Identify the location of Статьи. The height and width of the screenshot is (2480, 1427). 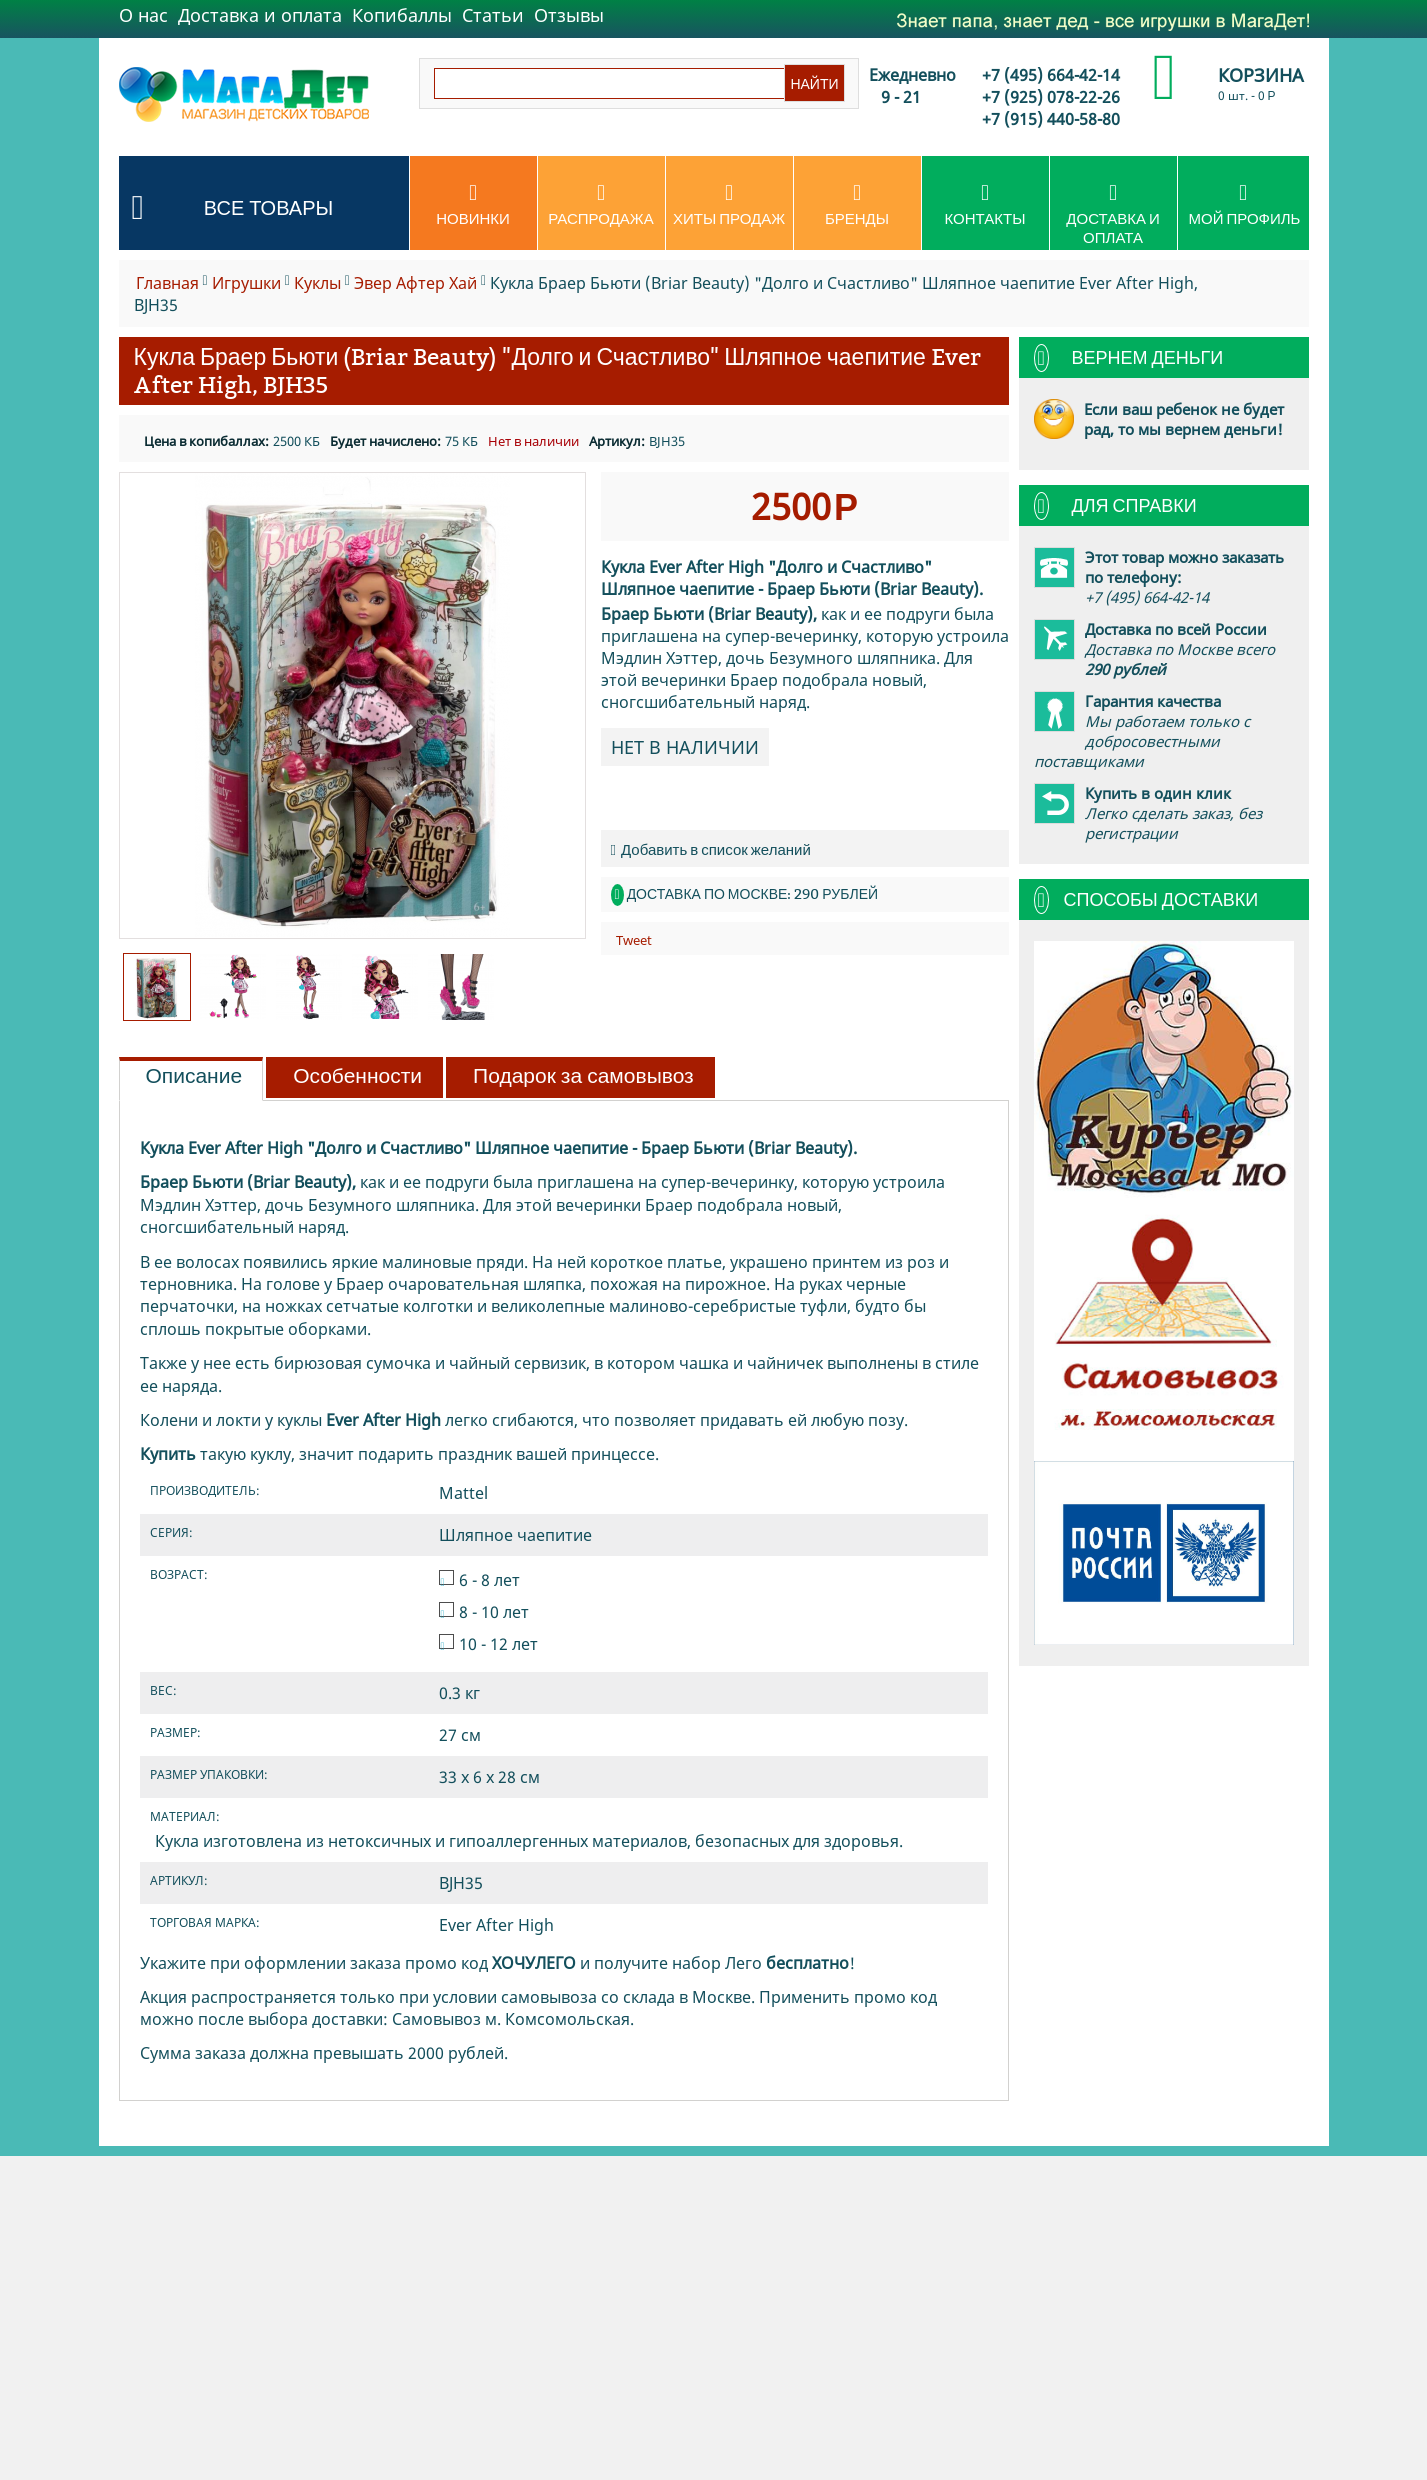
(493, 15).